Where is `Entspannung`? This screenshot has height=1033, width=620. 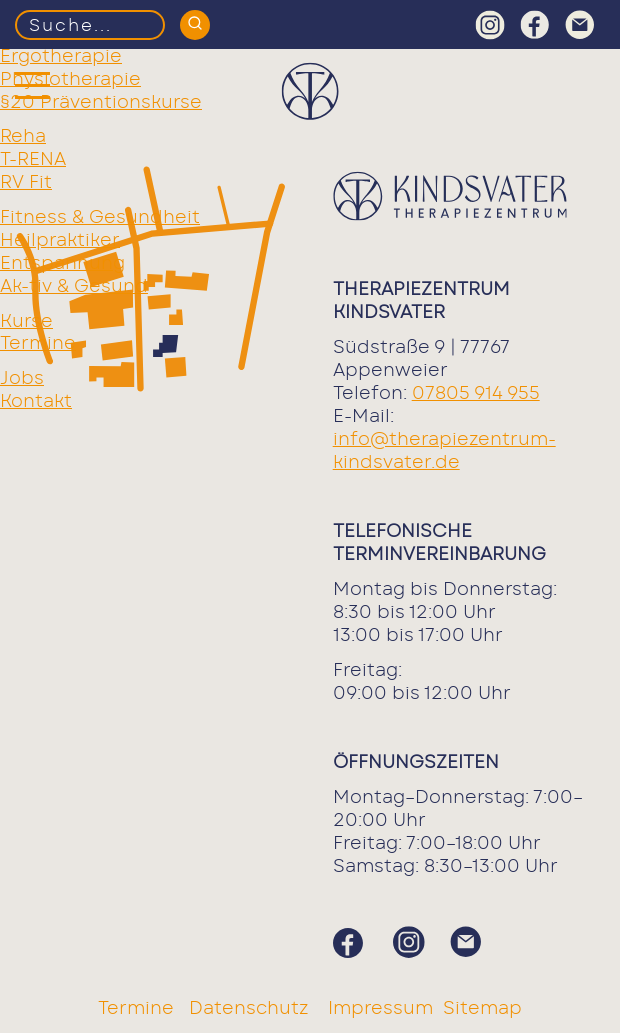 Entspannung is located at coordinates (62, 264).